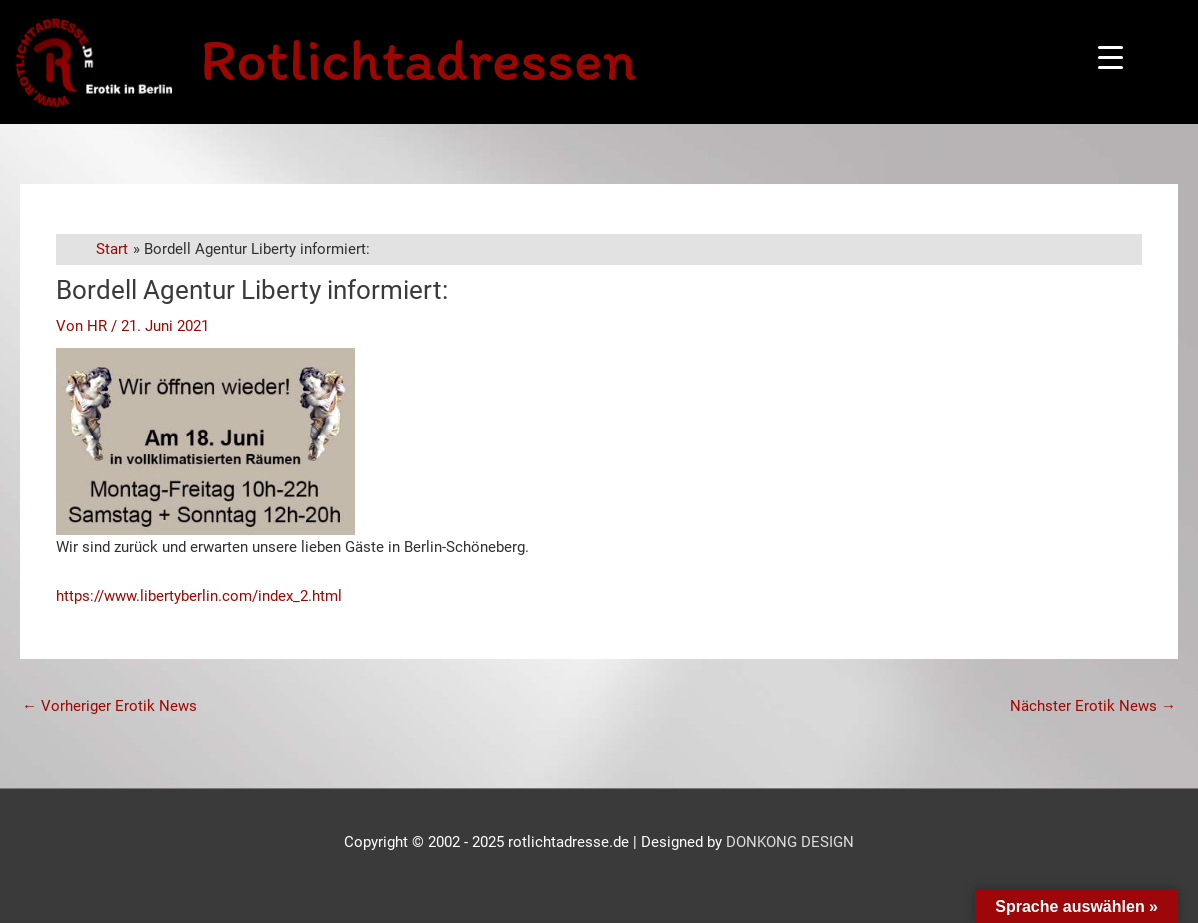 This screenshot has width=1198, height=923. Describe the element at coordinates (109, 706) in the screenshot. I see `Vorheriger Erotik News` at that location.